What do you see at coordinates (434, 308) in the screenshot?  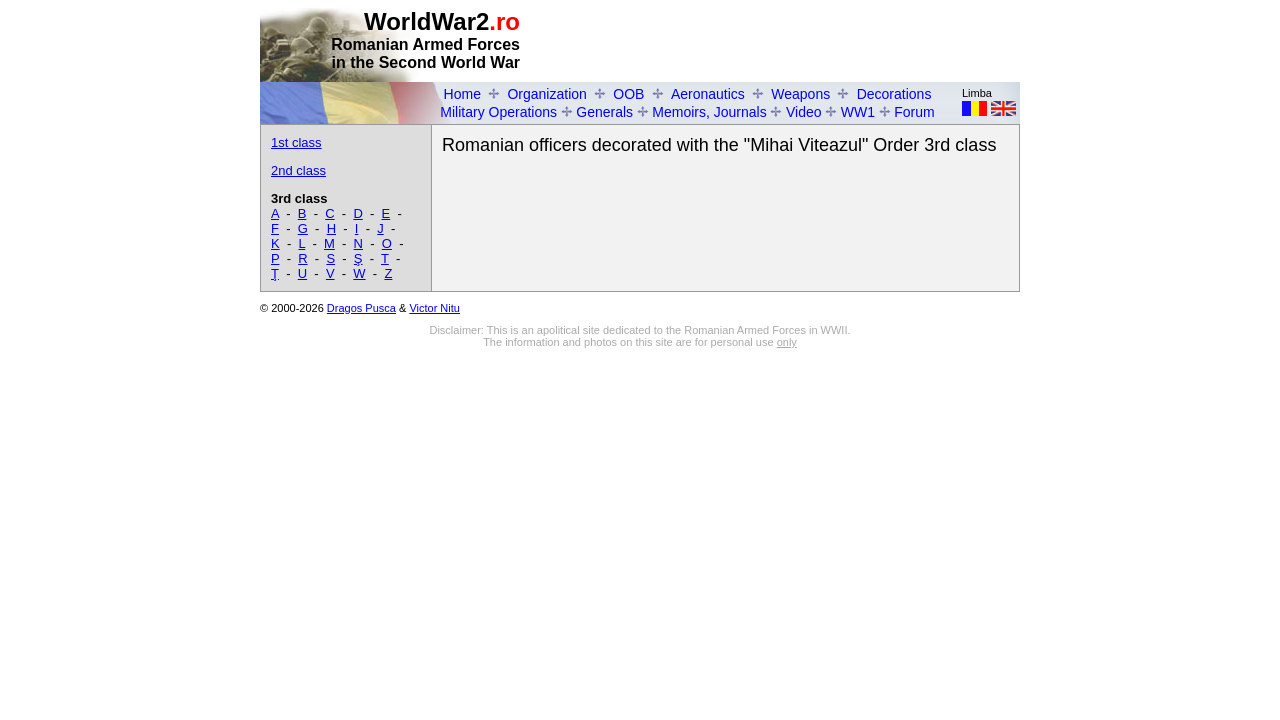 I see `Victor Nitu` at bounding box center [434, 308].